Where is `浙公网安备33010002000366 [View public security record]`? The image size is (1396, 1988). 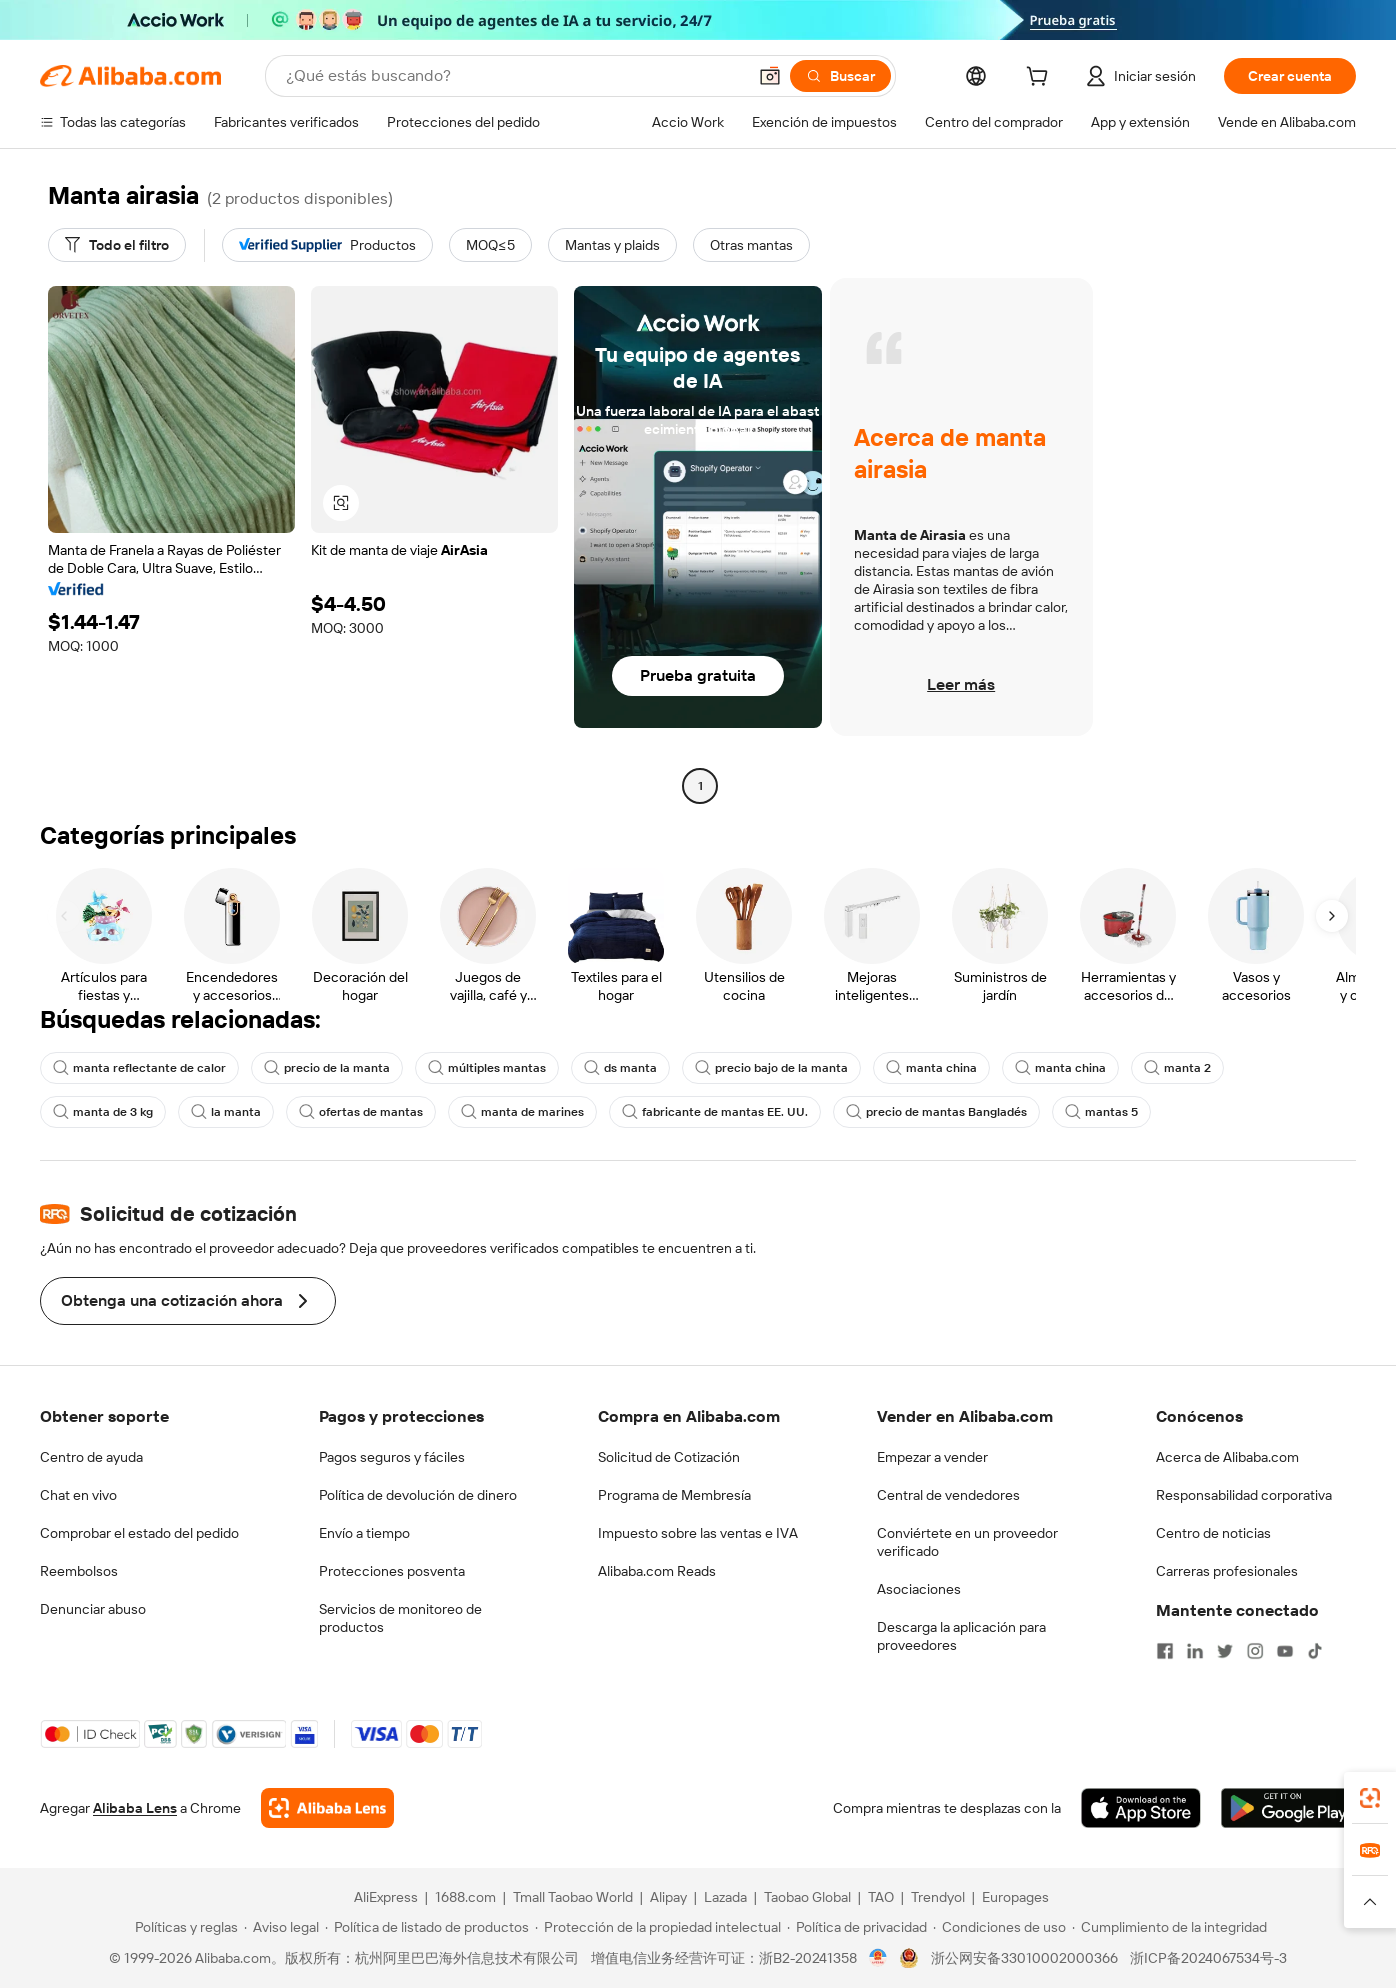
浙公网安备33010002000366 [View public security record] is located at coordinates (1024, 1958).